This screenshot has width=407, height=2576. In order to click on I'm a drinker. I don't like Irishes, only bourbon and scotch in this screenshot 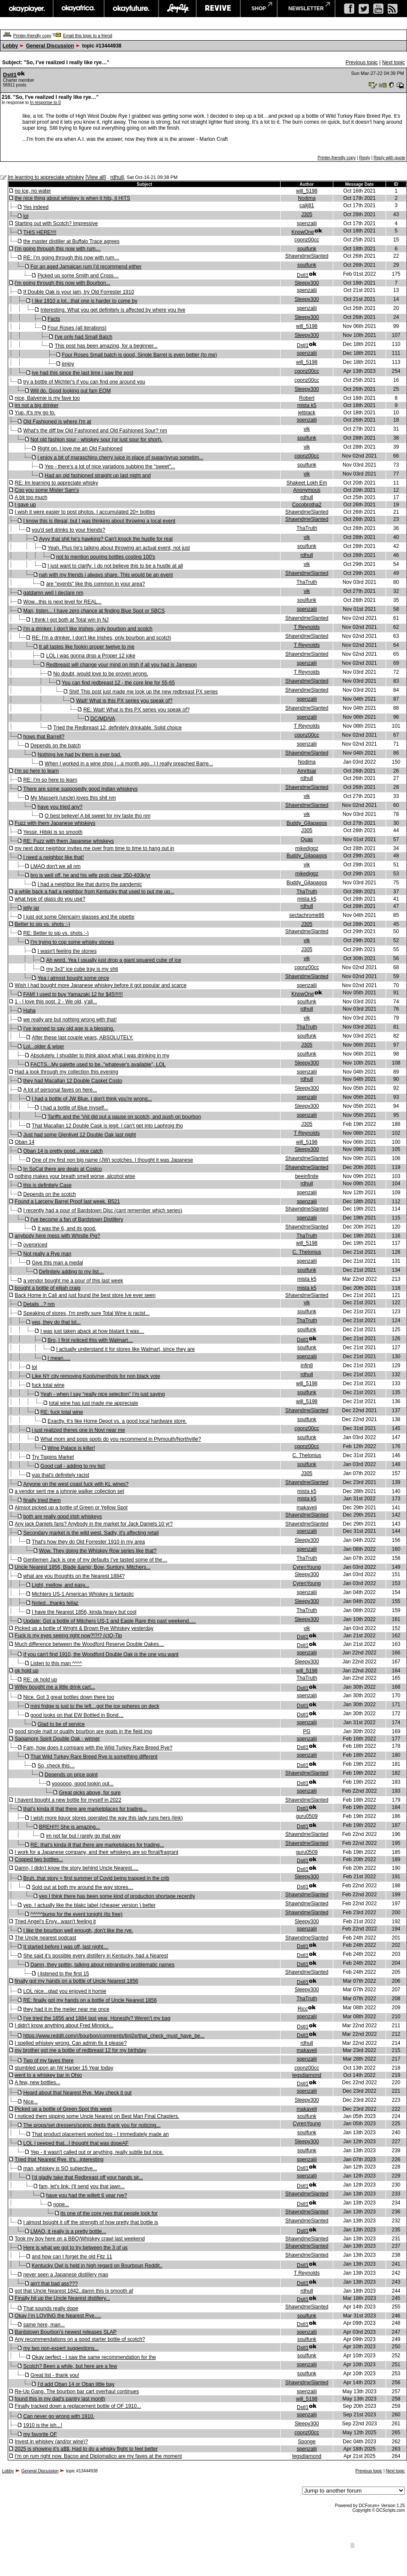, I will do `click(87, 629)`.